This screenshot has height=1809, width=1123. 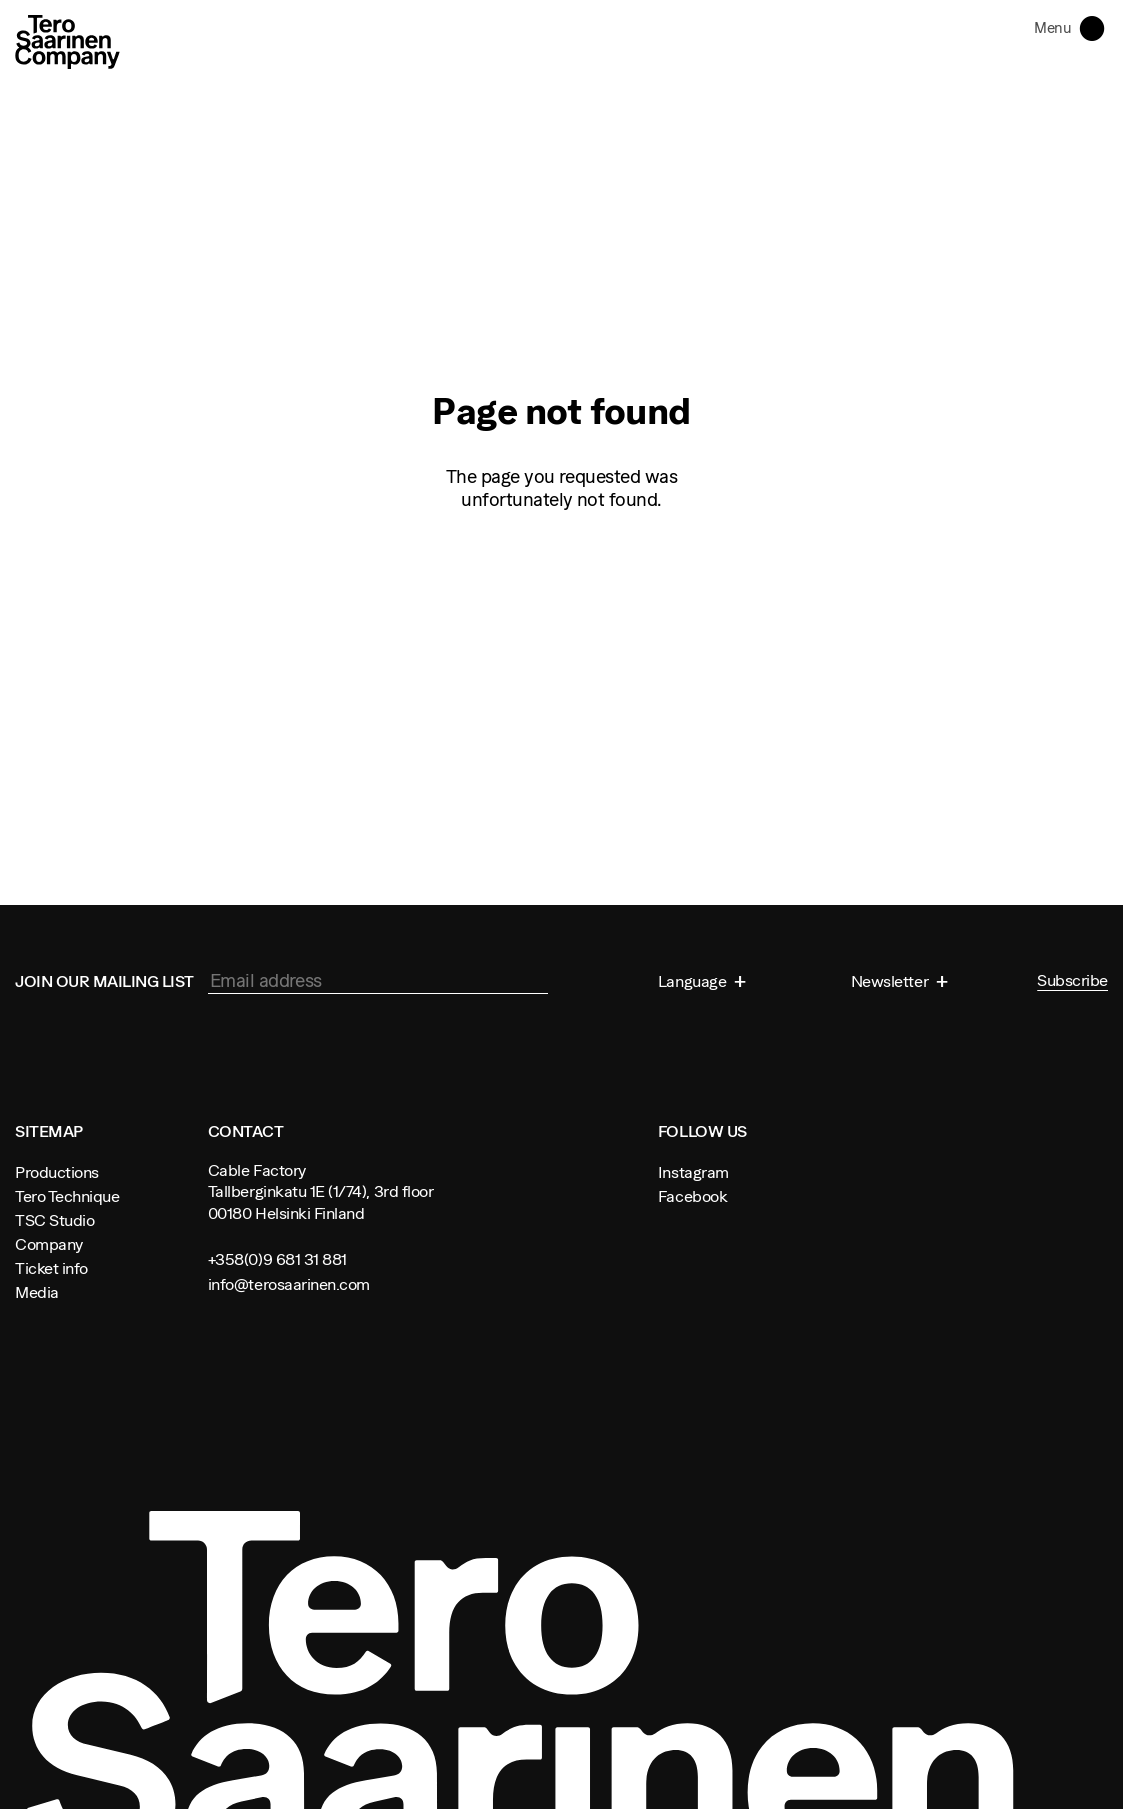 I want to click on Instagram, so click(x=693, y=1172).